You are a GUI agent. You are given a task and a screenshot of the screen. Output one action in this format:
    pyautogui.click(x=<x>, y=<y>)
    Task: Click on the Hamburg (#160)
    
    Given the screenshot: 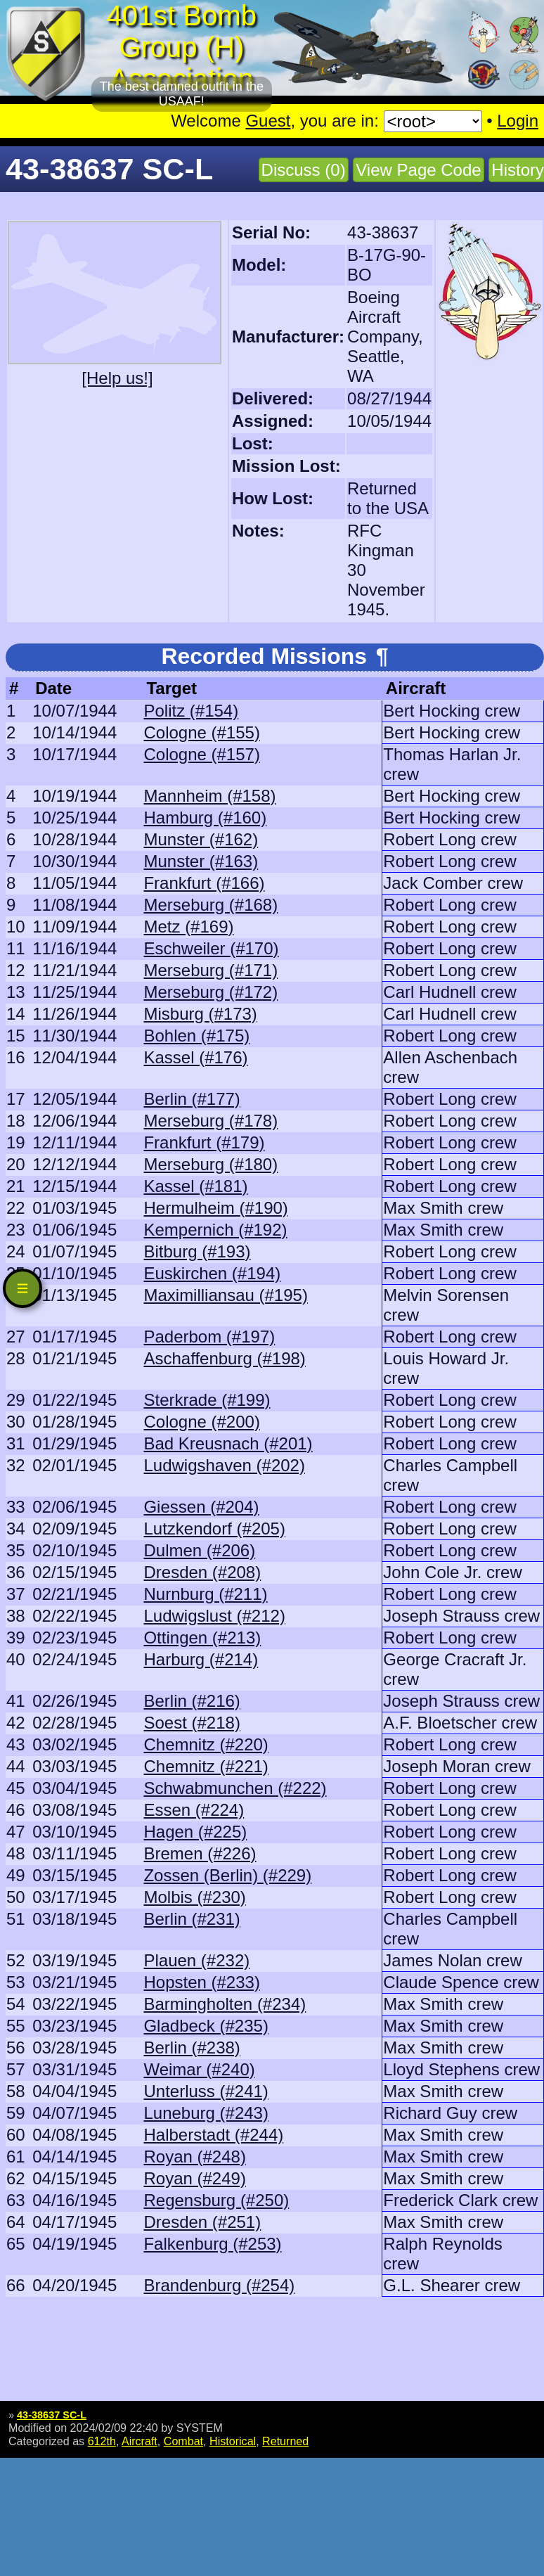 What is the action you would take?
    pyautogui.click(x=204, y=817)
    